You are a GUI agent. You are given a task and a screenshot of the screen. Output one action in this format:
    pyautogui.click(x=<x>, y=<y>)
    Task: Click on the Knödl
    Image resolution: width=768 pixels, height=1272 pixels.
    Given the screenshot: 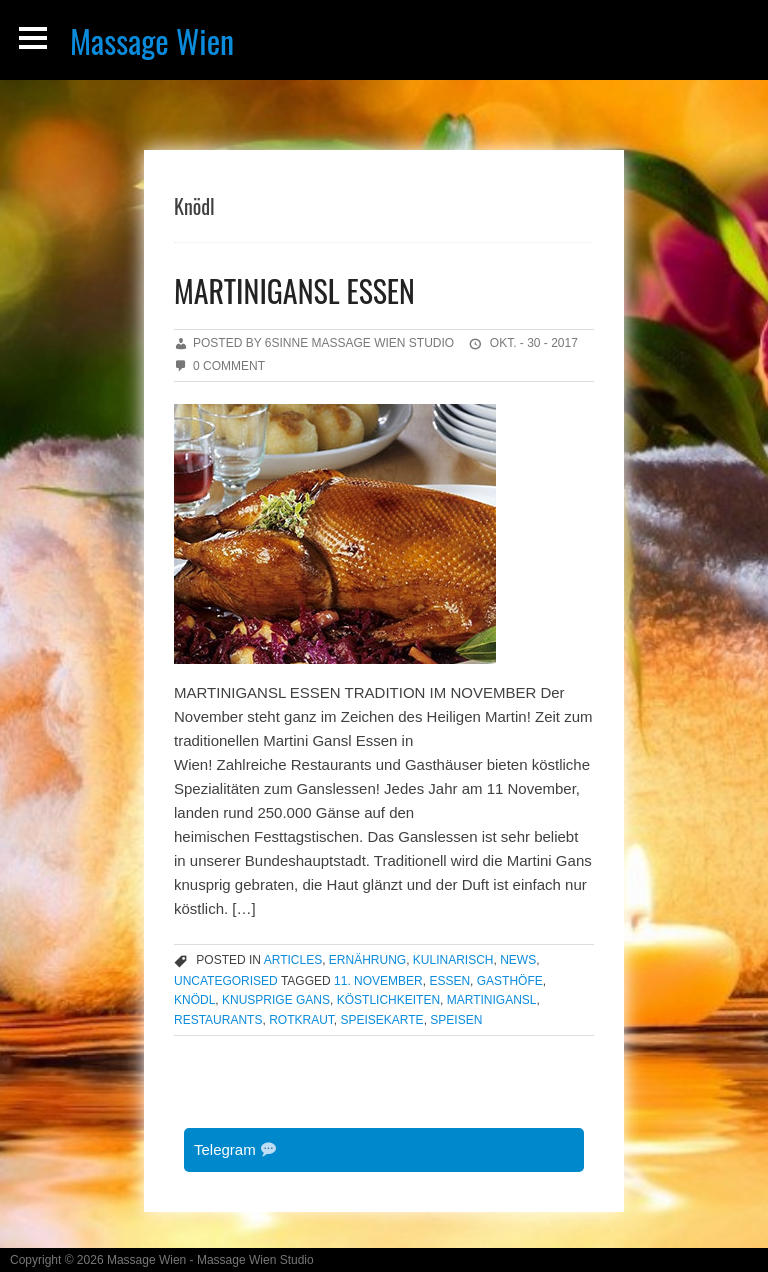 What is the action you would take?
    pyautogui.click(x=194, y=1000)
    